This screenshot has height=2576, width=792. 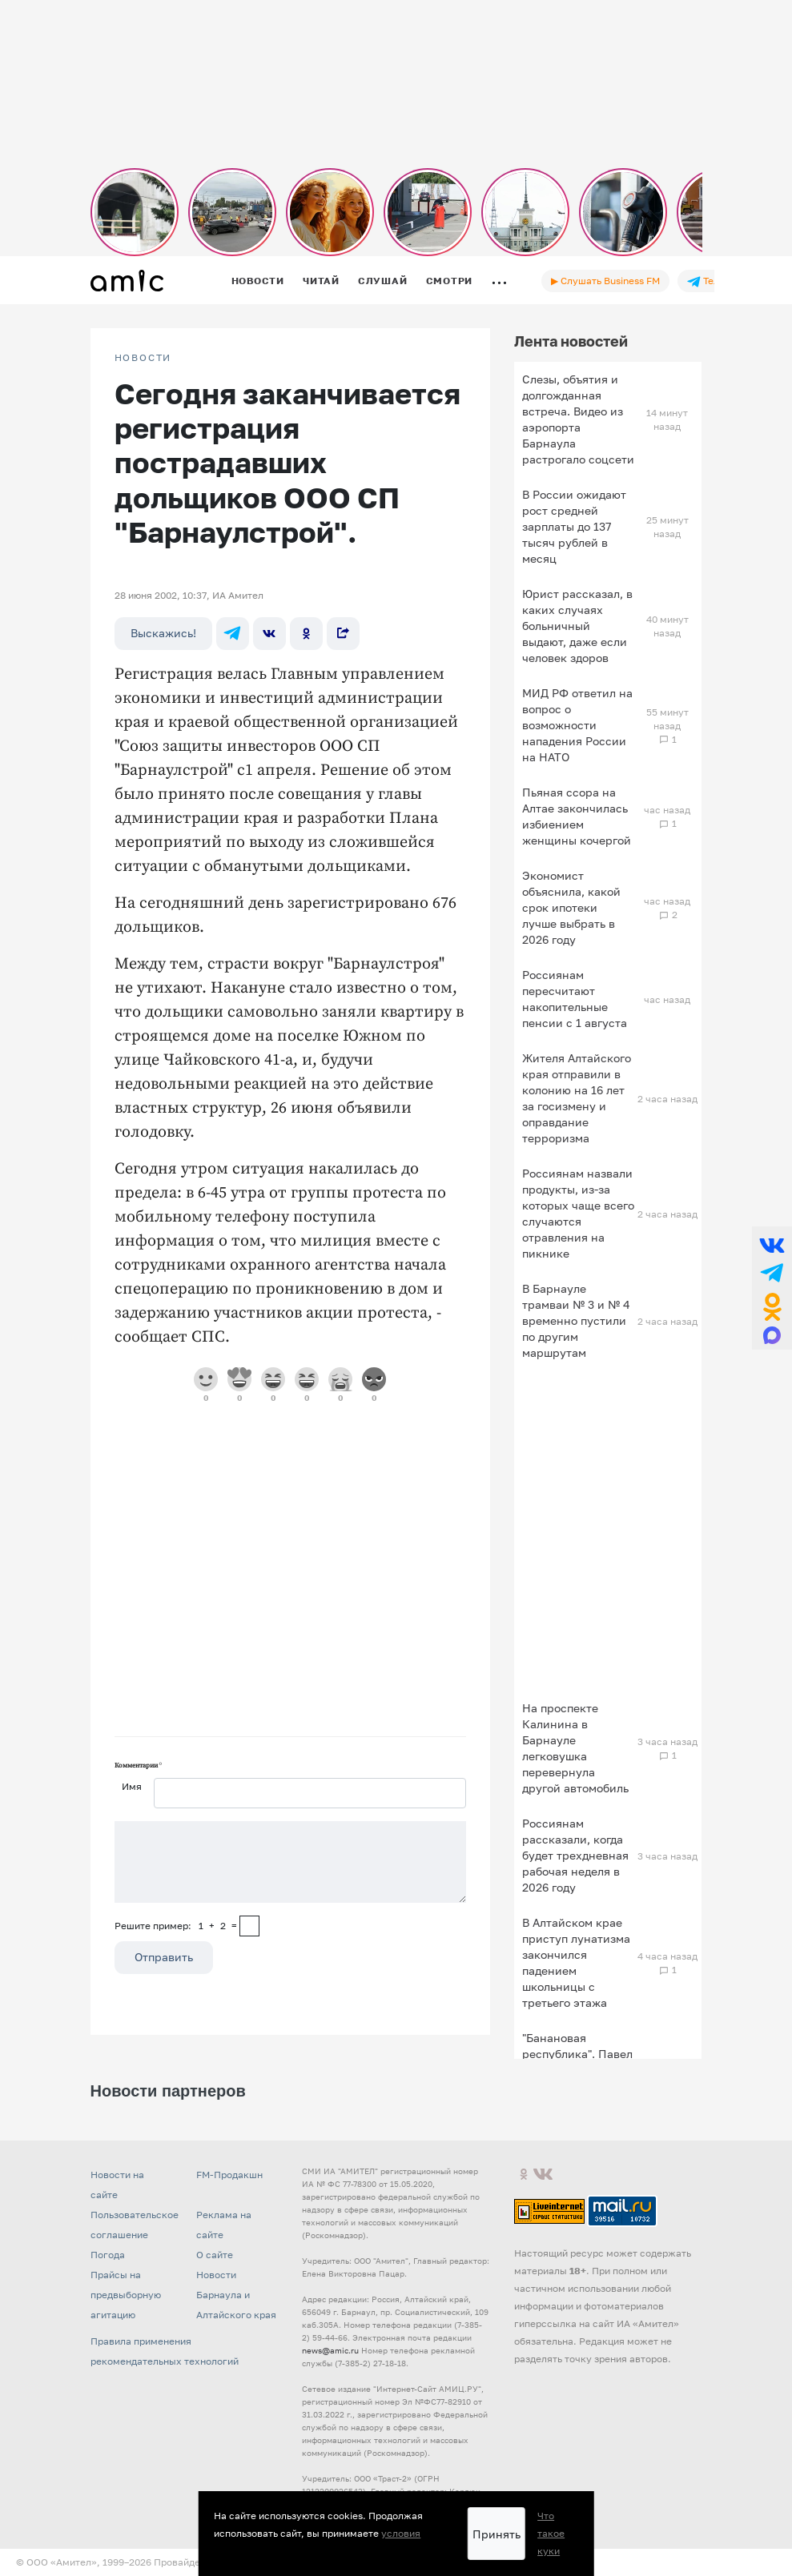 What do you see at coordinates (214, 2255) in the screenshot?
I see `О сайте` at bounding box center [214, 2255].